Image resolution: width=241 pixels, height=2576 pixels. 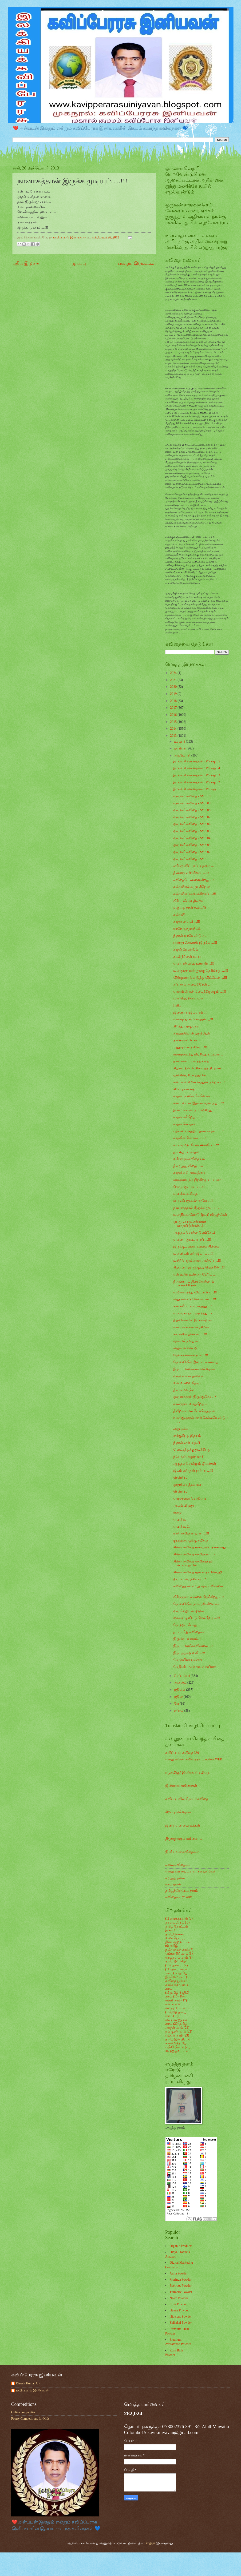 What do you see at coordinates (198, 1103) in the screenshot?
I see `கண்டவுடன் இதயம் சுரண்டுது ...!!!` at bounding box center [198, 1103].